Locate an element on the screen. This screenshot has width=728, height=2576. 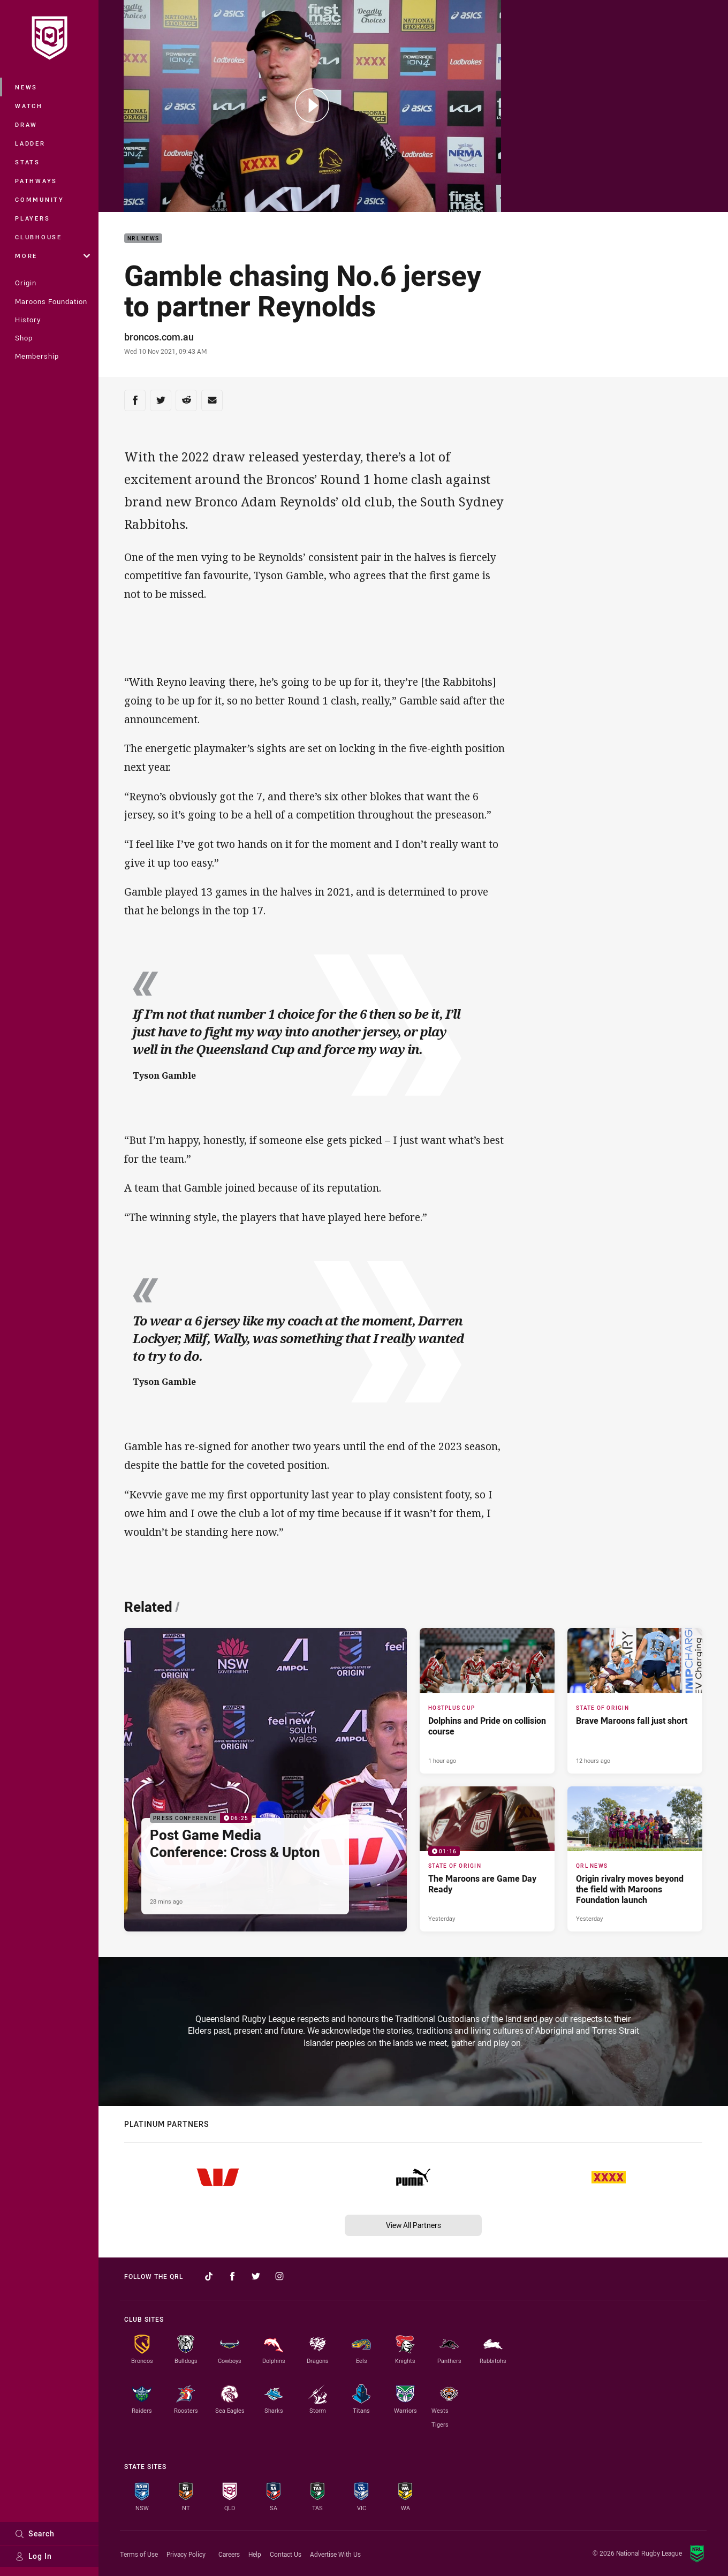
View All Partners is located at coordinates (413, 2225).